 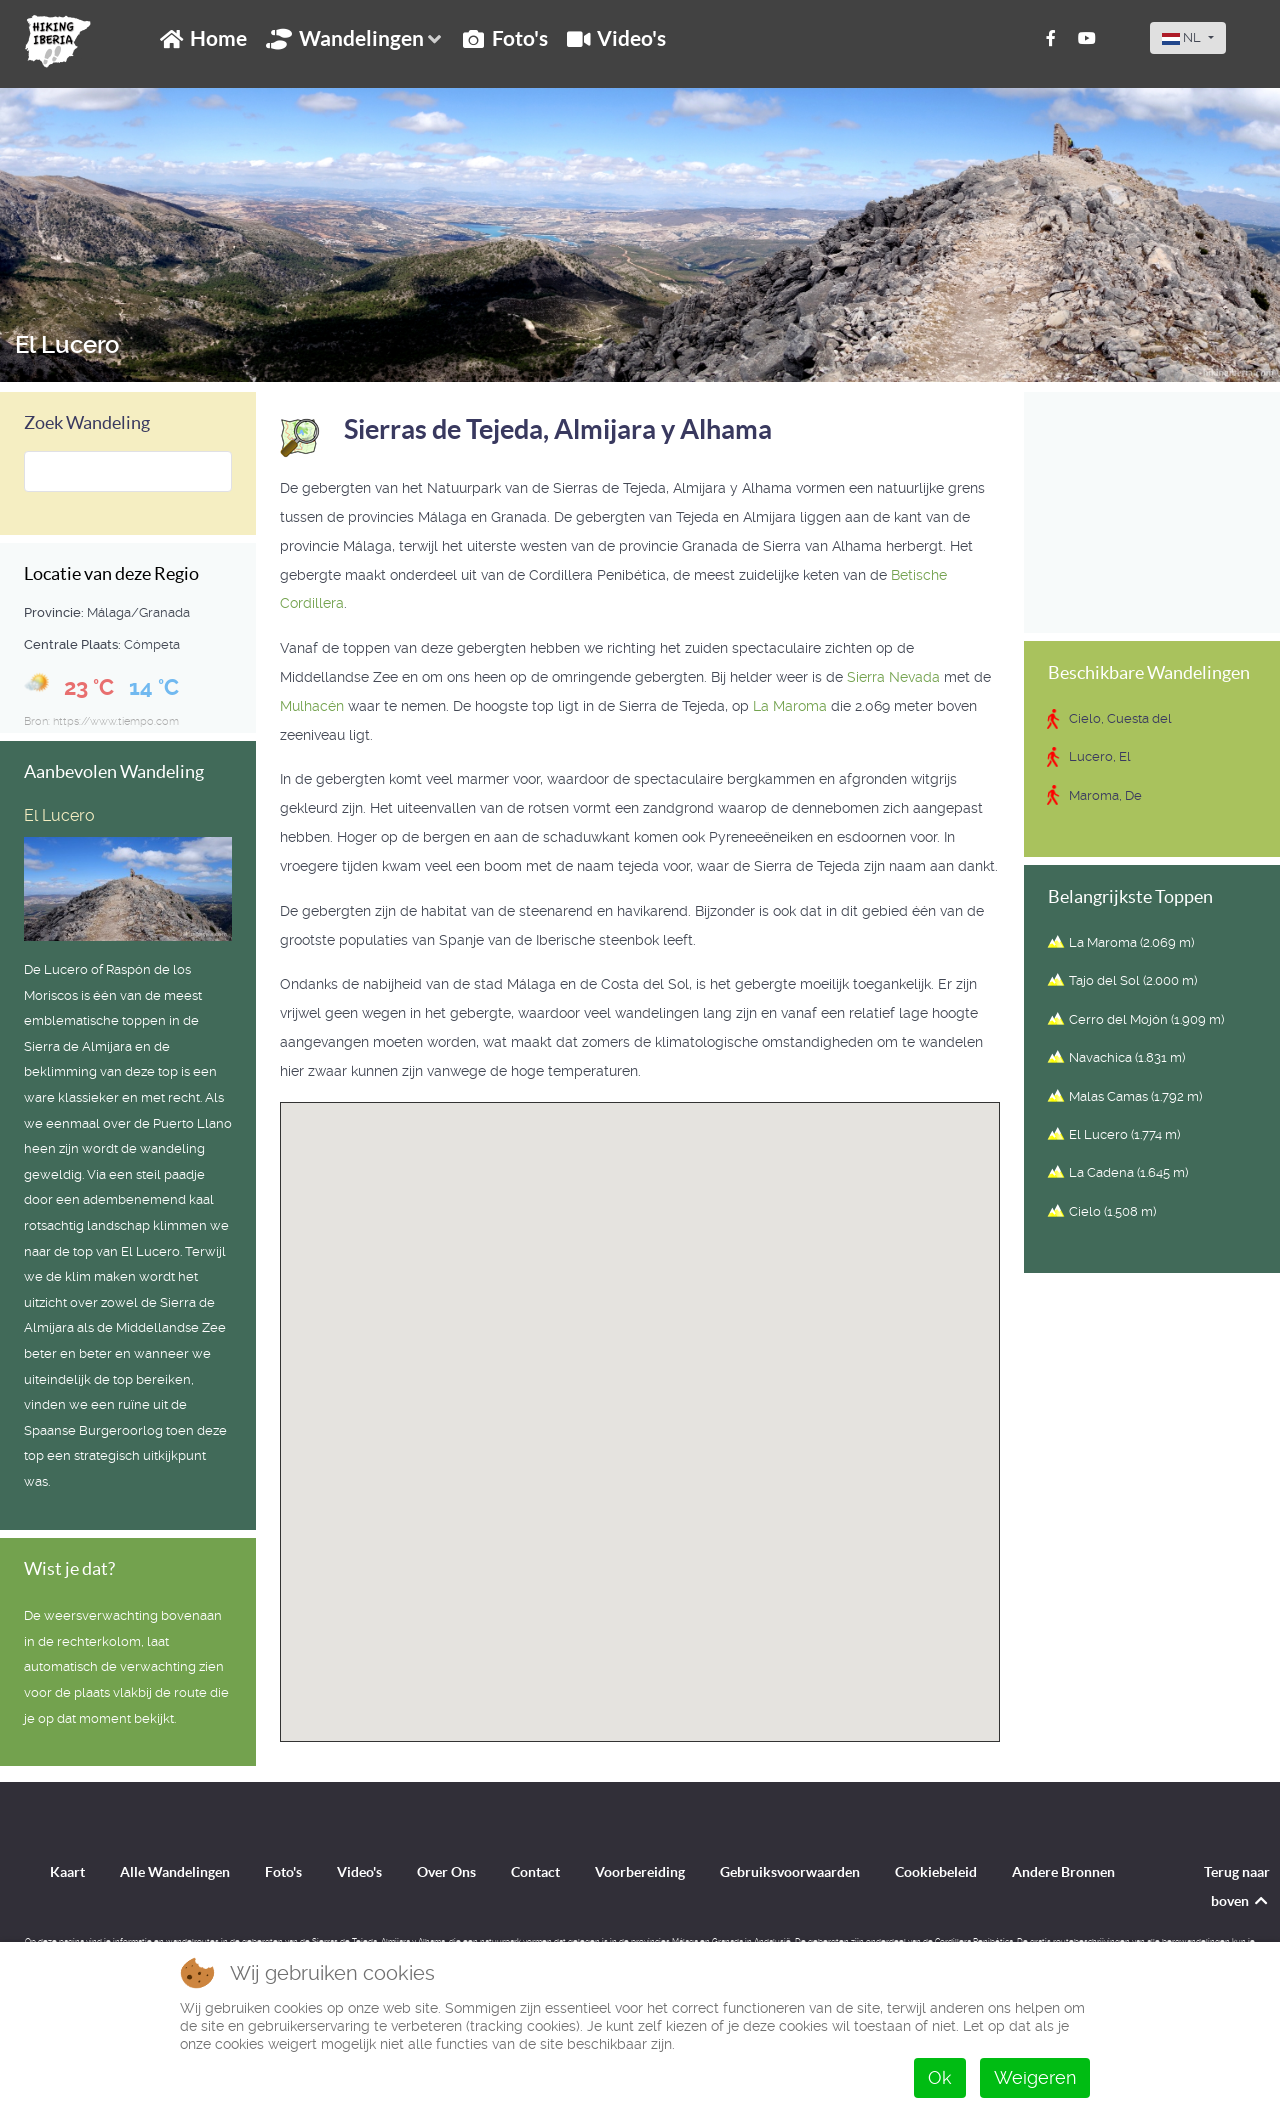 What do you see at coordinates (535, 1872) in the screenshot?
I see `Contact` at bounding box center [535, 1872].